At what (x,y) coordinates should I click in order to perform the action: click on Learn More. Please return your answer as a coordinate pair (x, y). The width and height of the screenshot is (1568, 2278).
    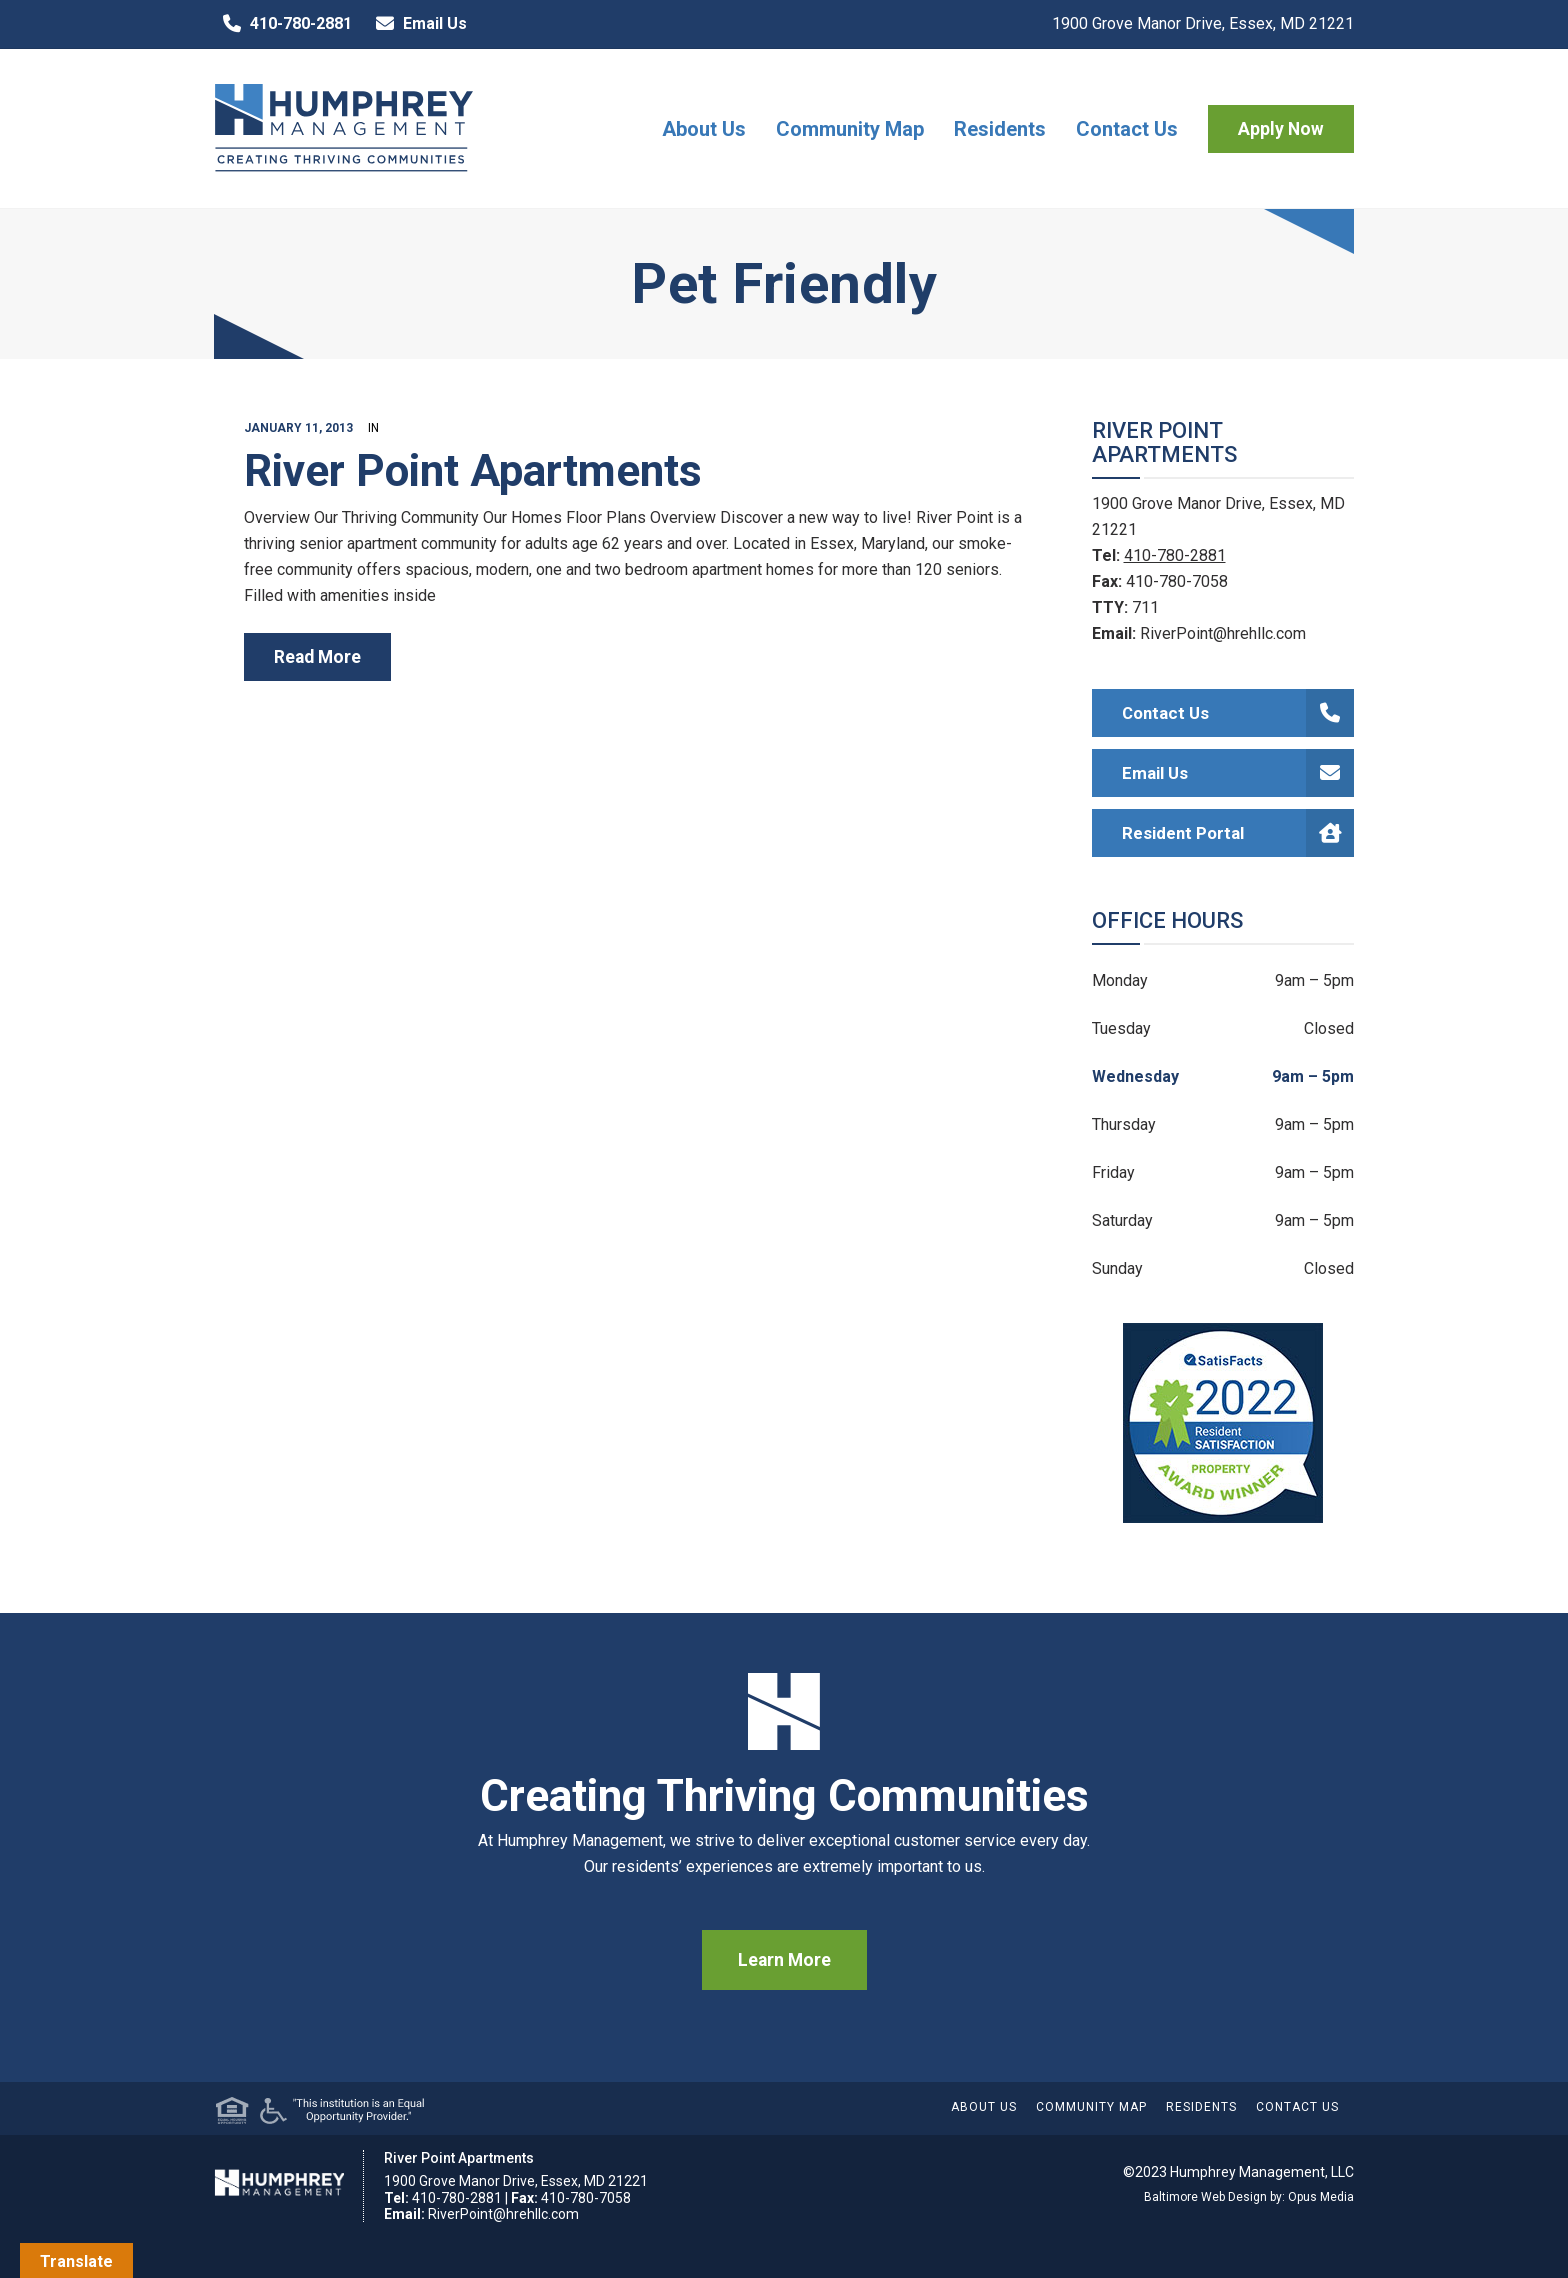
    Looking at the image, I should click on (784, 1960).